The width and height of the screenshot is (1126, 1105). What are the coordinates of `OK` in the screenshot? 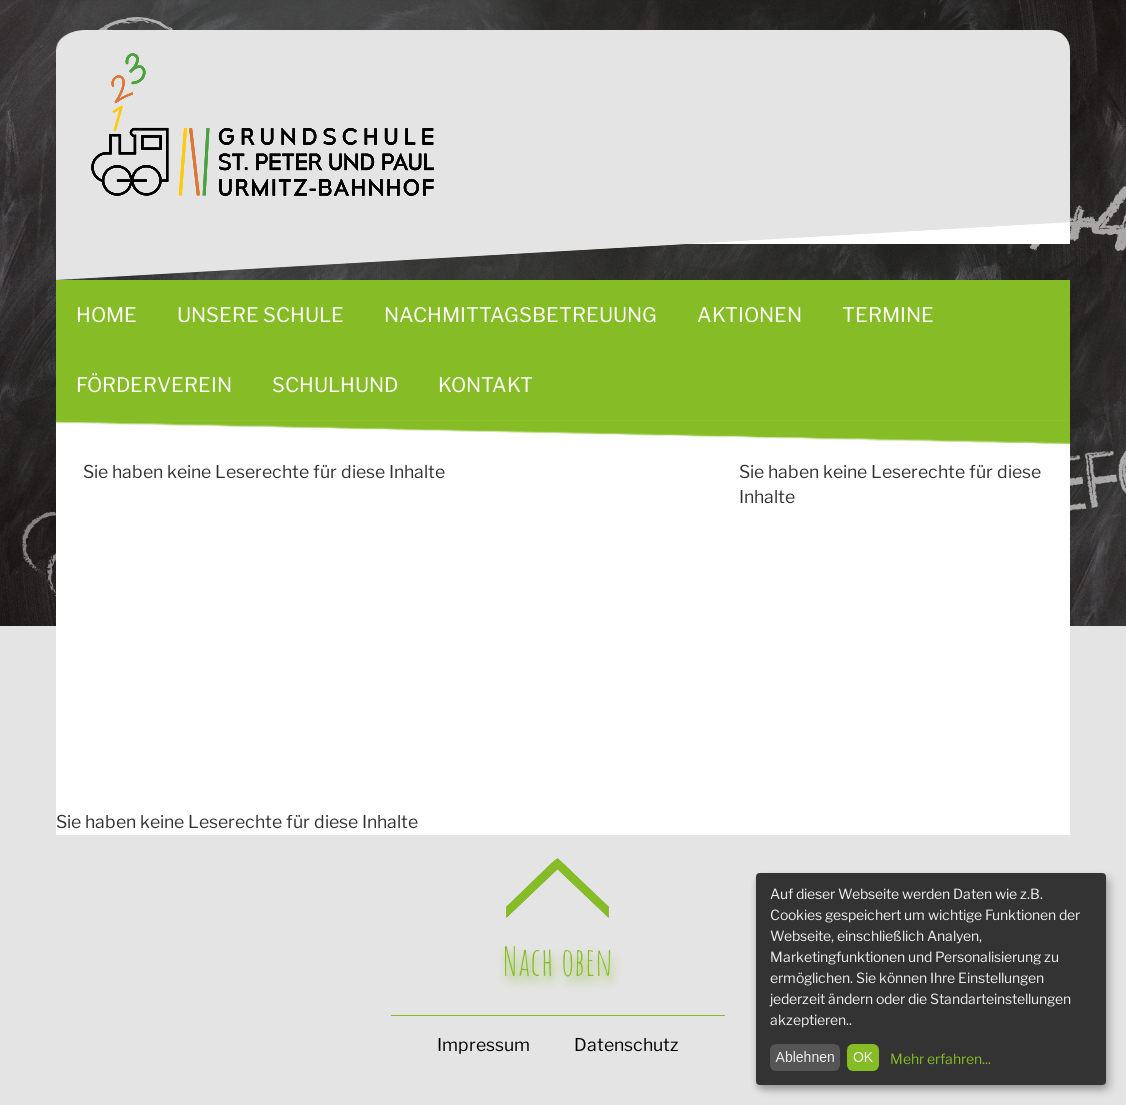 It's located at (863, 1057).